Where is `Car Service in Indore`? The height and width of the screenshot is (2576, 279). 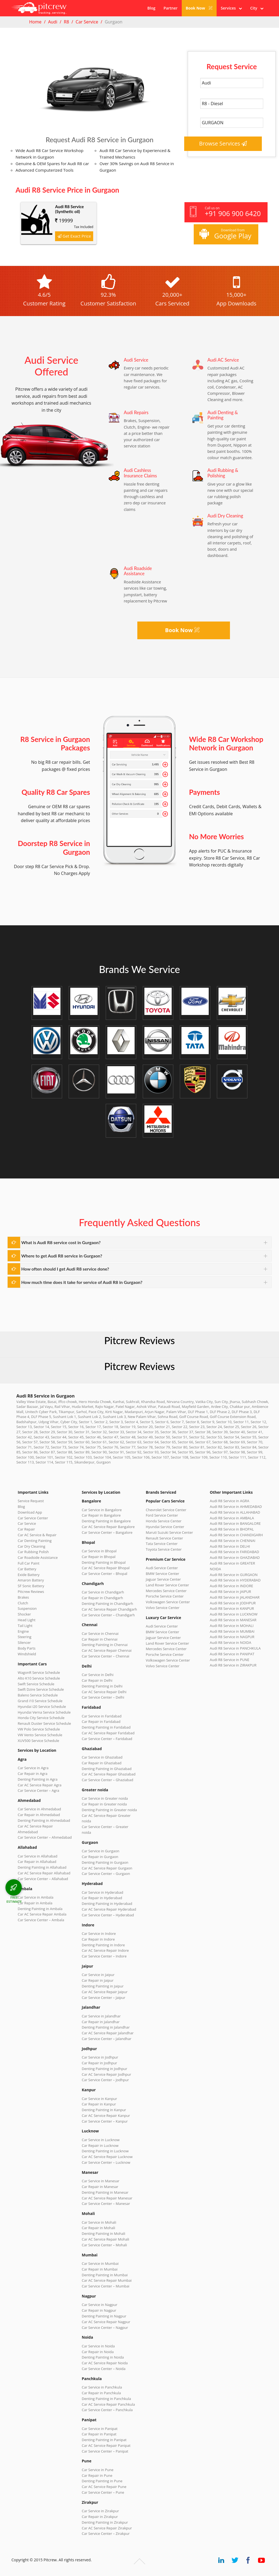
Car Service in Indore is located at coordinates (99, 1933).